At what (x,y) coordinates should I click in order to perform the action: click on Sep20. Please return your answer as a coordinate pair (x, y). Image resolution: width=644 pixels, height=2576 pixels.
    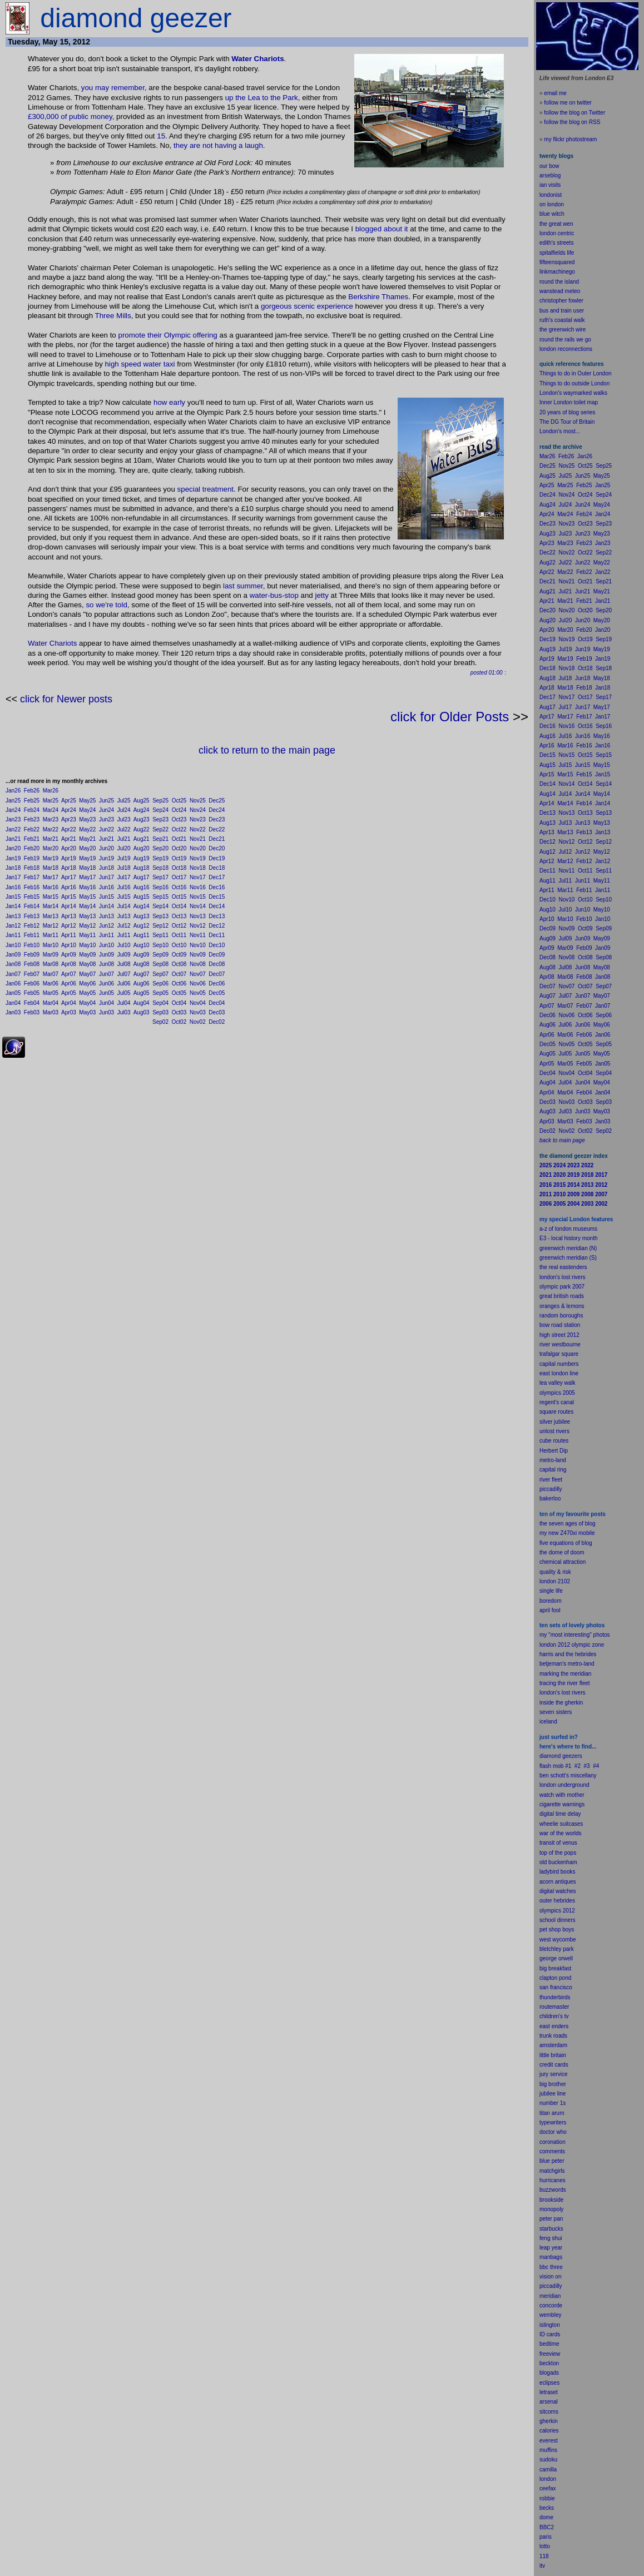
    Looking at the image, I should click on (160, 848).